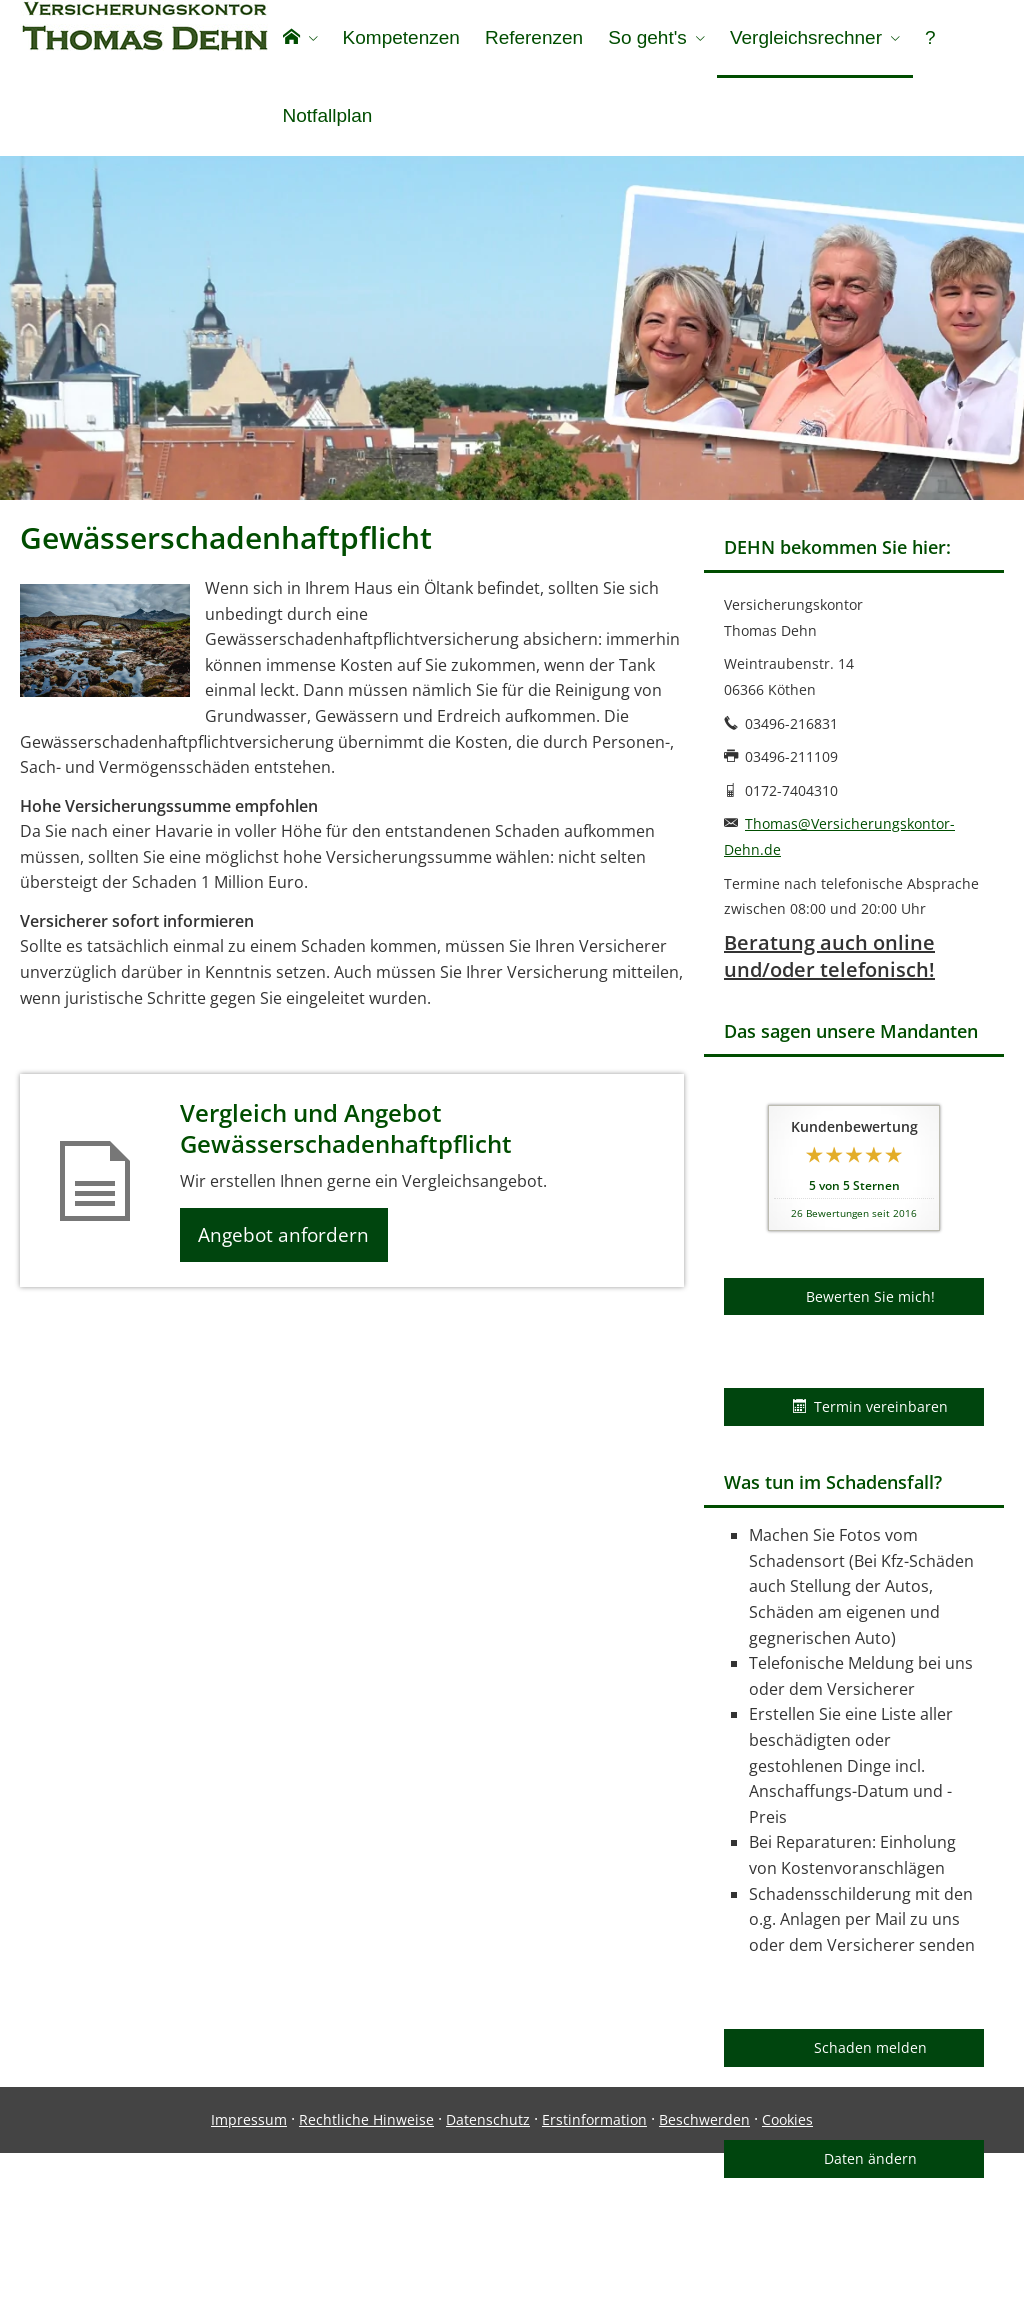 The height and width of the screenshot is (2313, 1024). What do you see at coordinates (249, 2279) in the screenshot?
I see `Impressum` at bounding box center [249, 2279].